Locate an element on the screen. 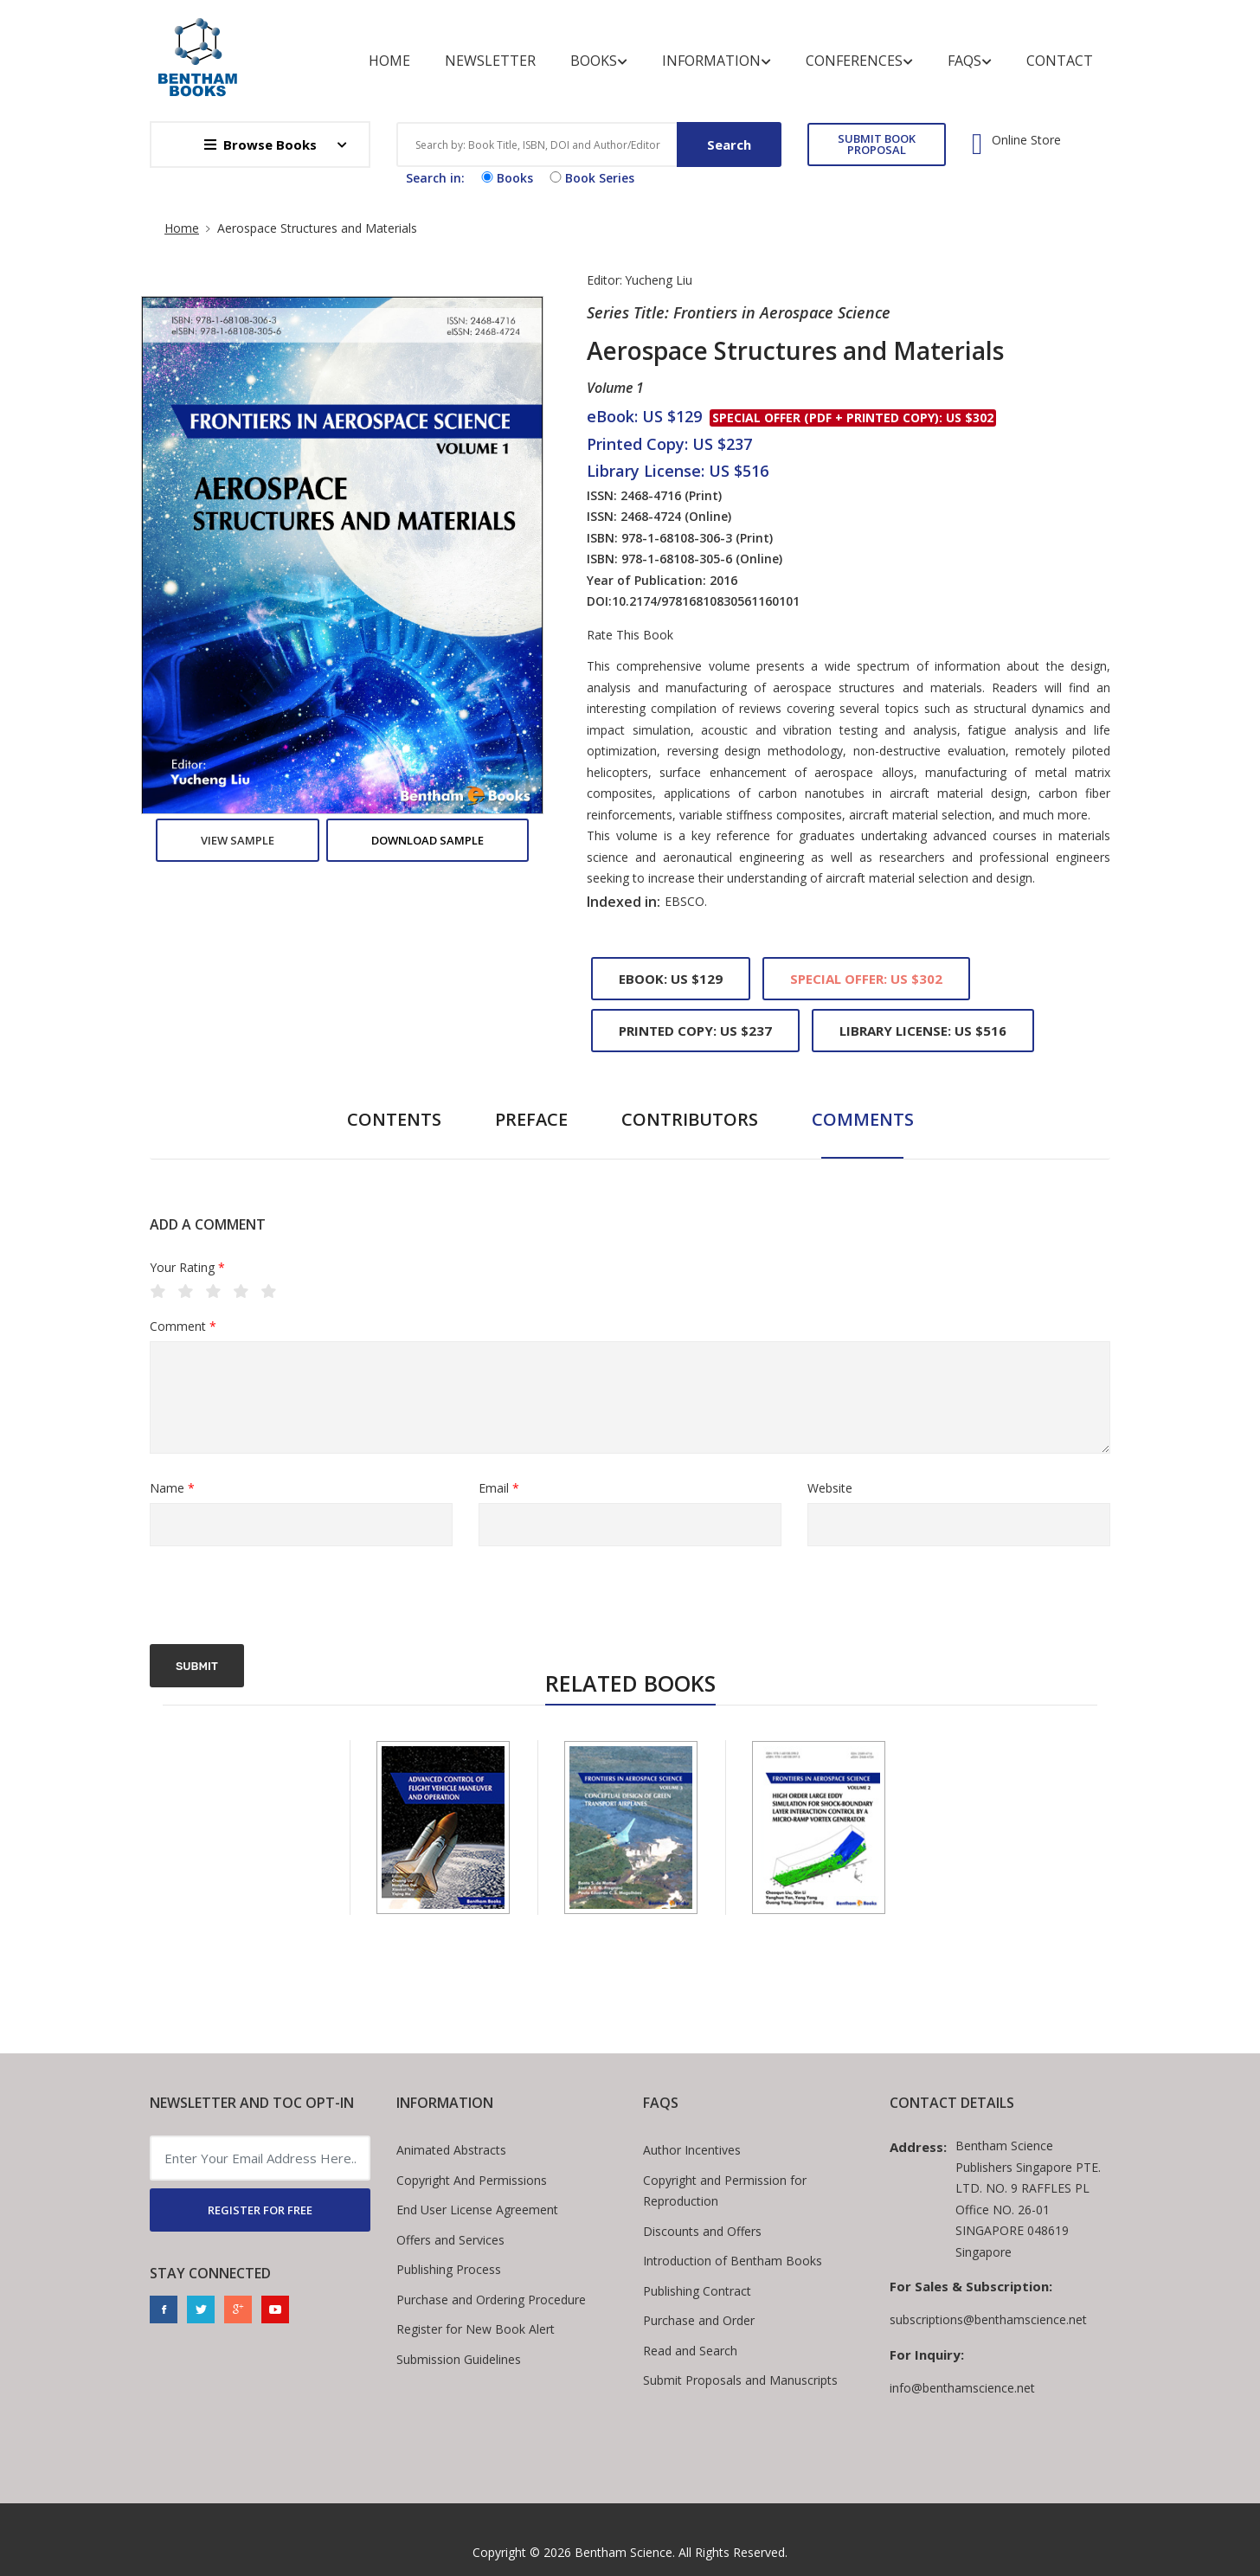 The image size is (1260, 2576). View Sample is located at coordinates (237, 840).